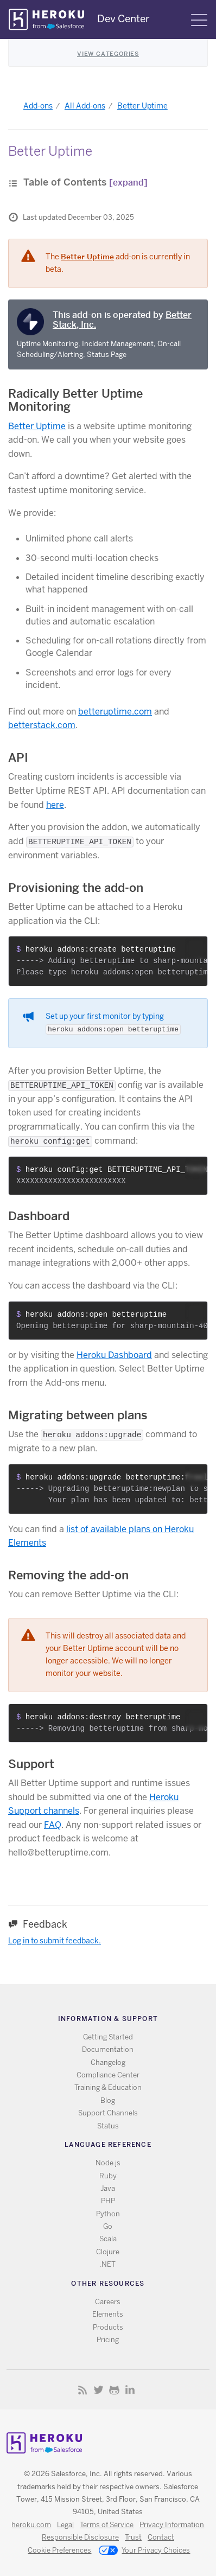 The width and height of the screenshot is (216, 2576). I want to click on betteruptime.com, so click(115, 711).